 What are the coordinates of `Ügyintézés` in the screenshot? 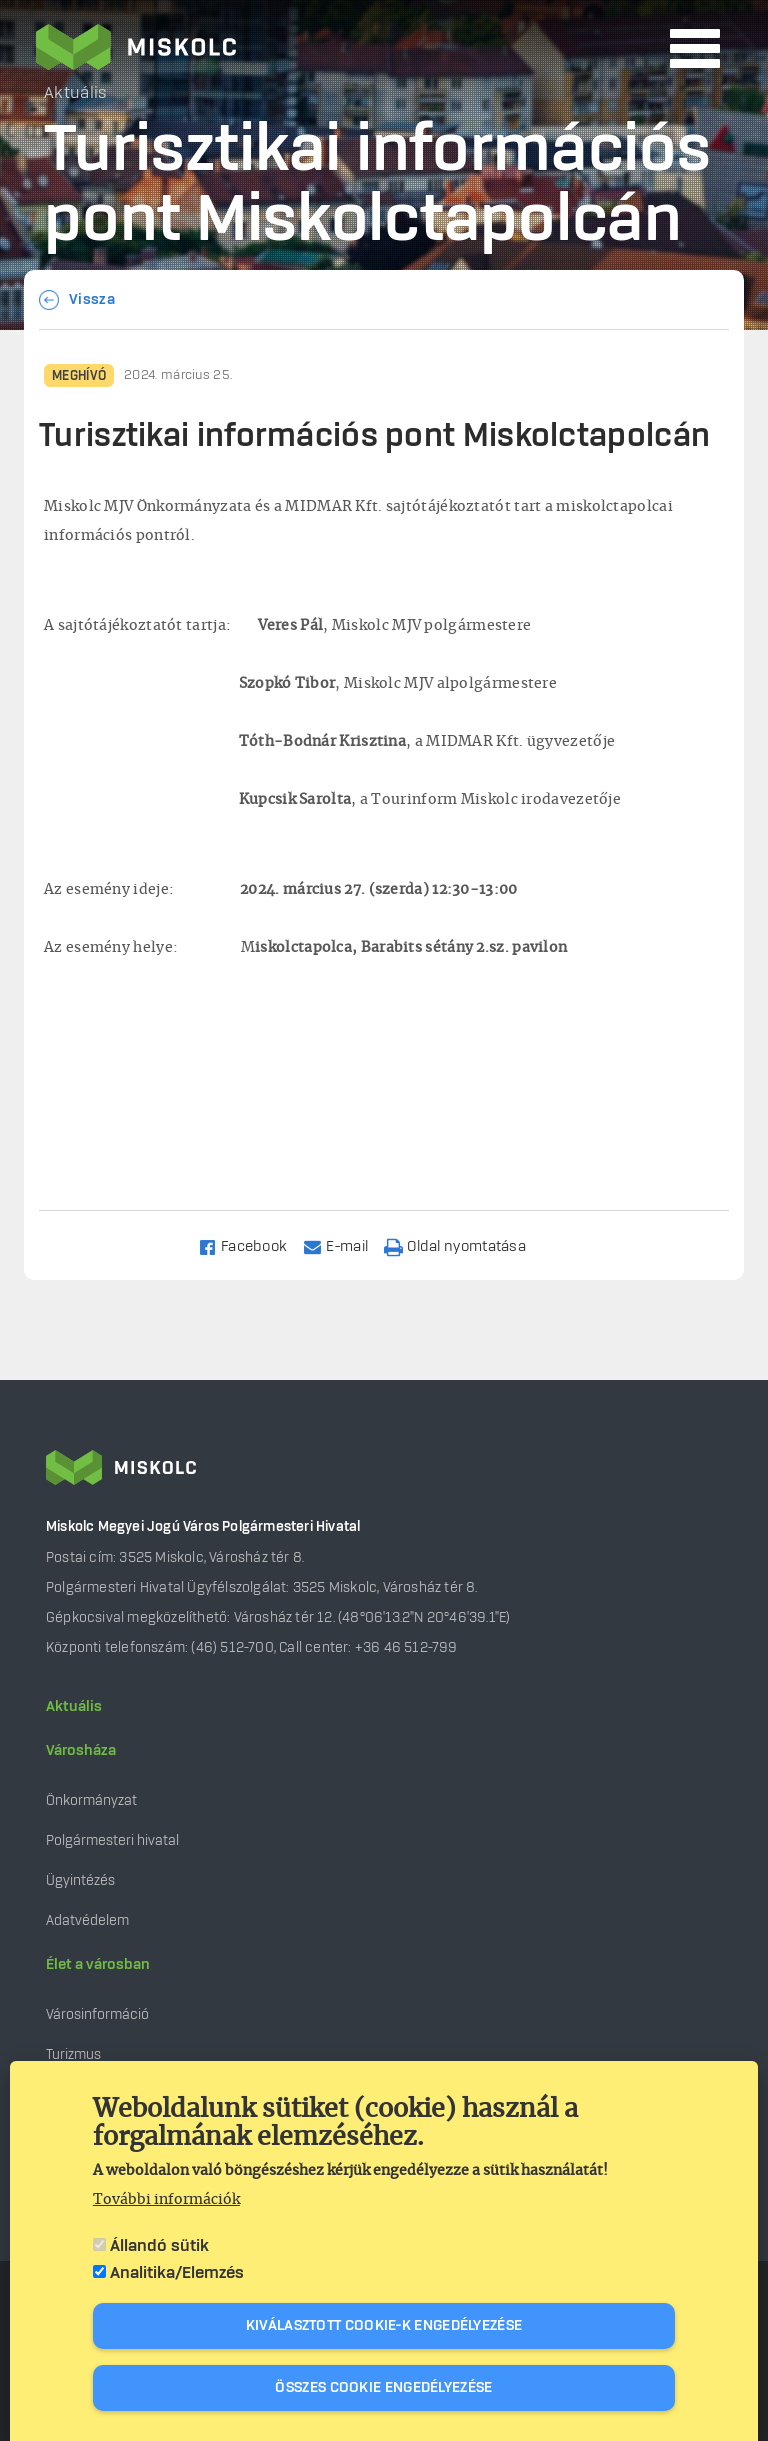 It's located at (80, 1880).